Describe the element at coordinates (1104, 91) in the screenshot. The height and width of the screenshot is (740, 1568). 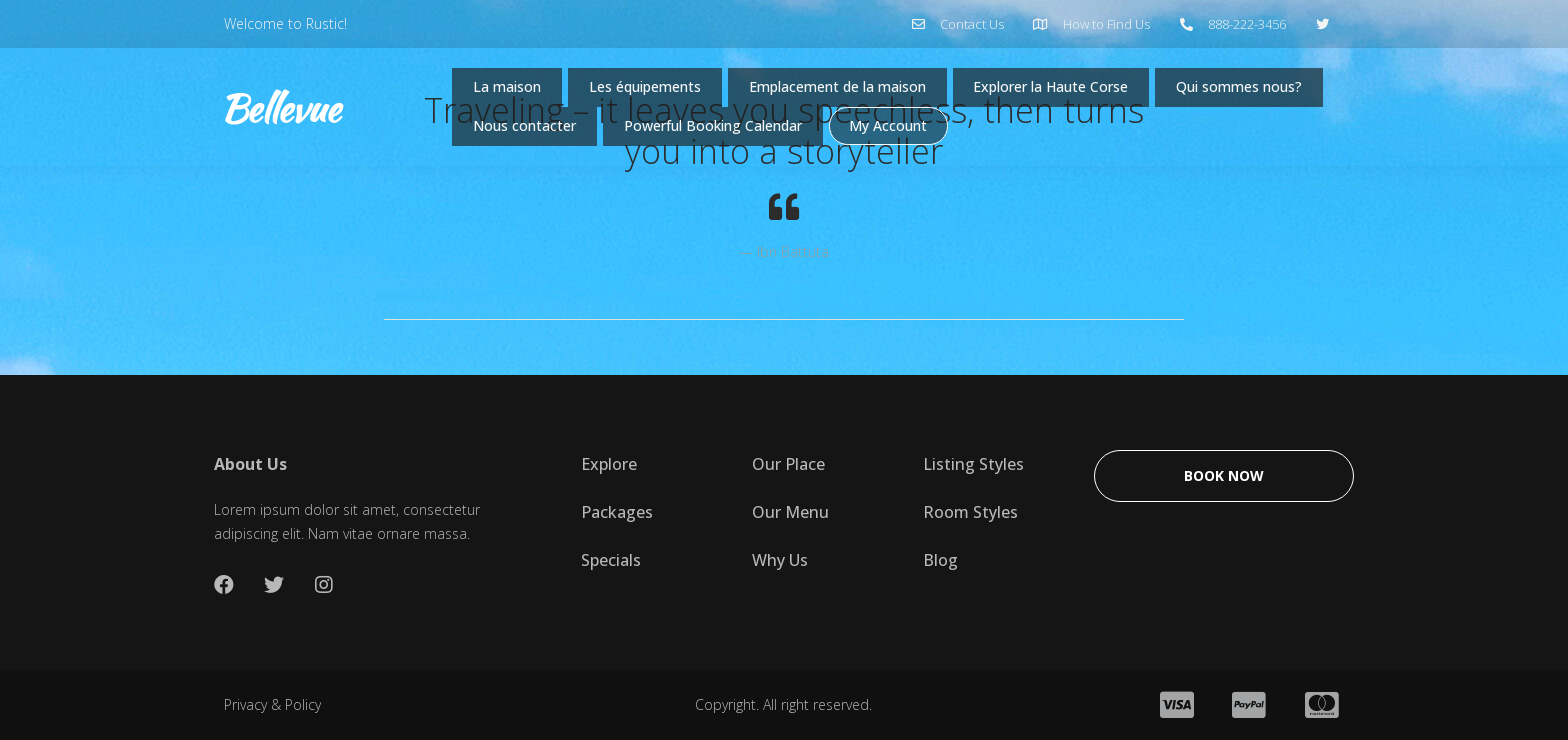
I see `Explorer la Haute Corse` at that location.